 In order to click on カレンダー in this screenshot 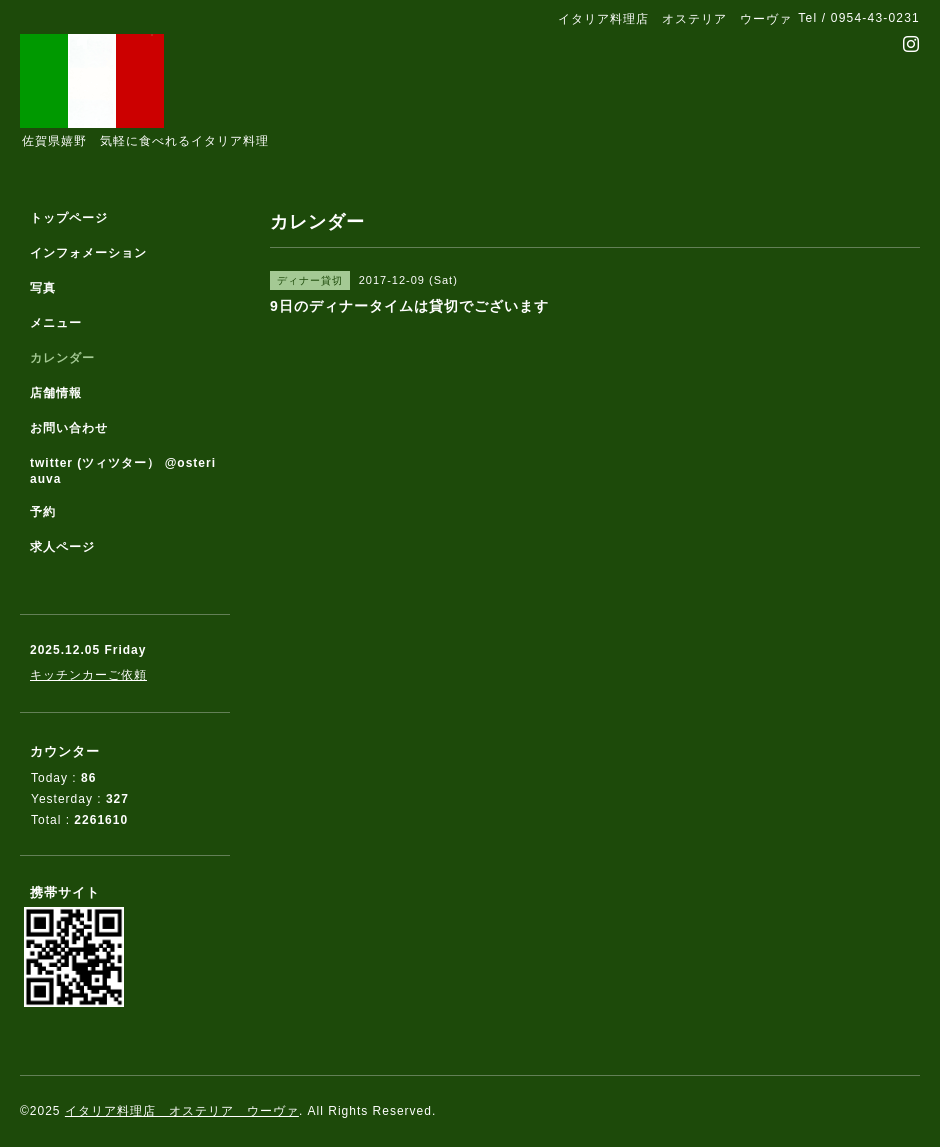, I will do `click(62, 358)`.